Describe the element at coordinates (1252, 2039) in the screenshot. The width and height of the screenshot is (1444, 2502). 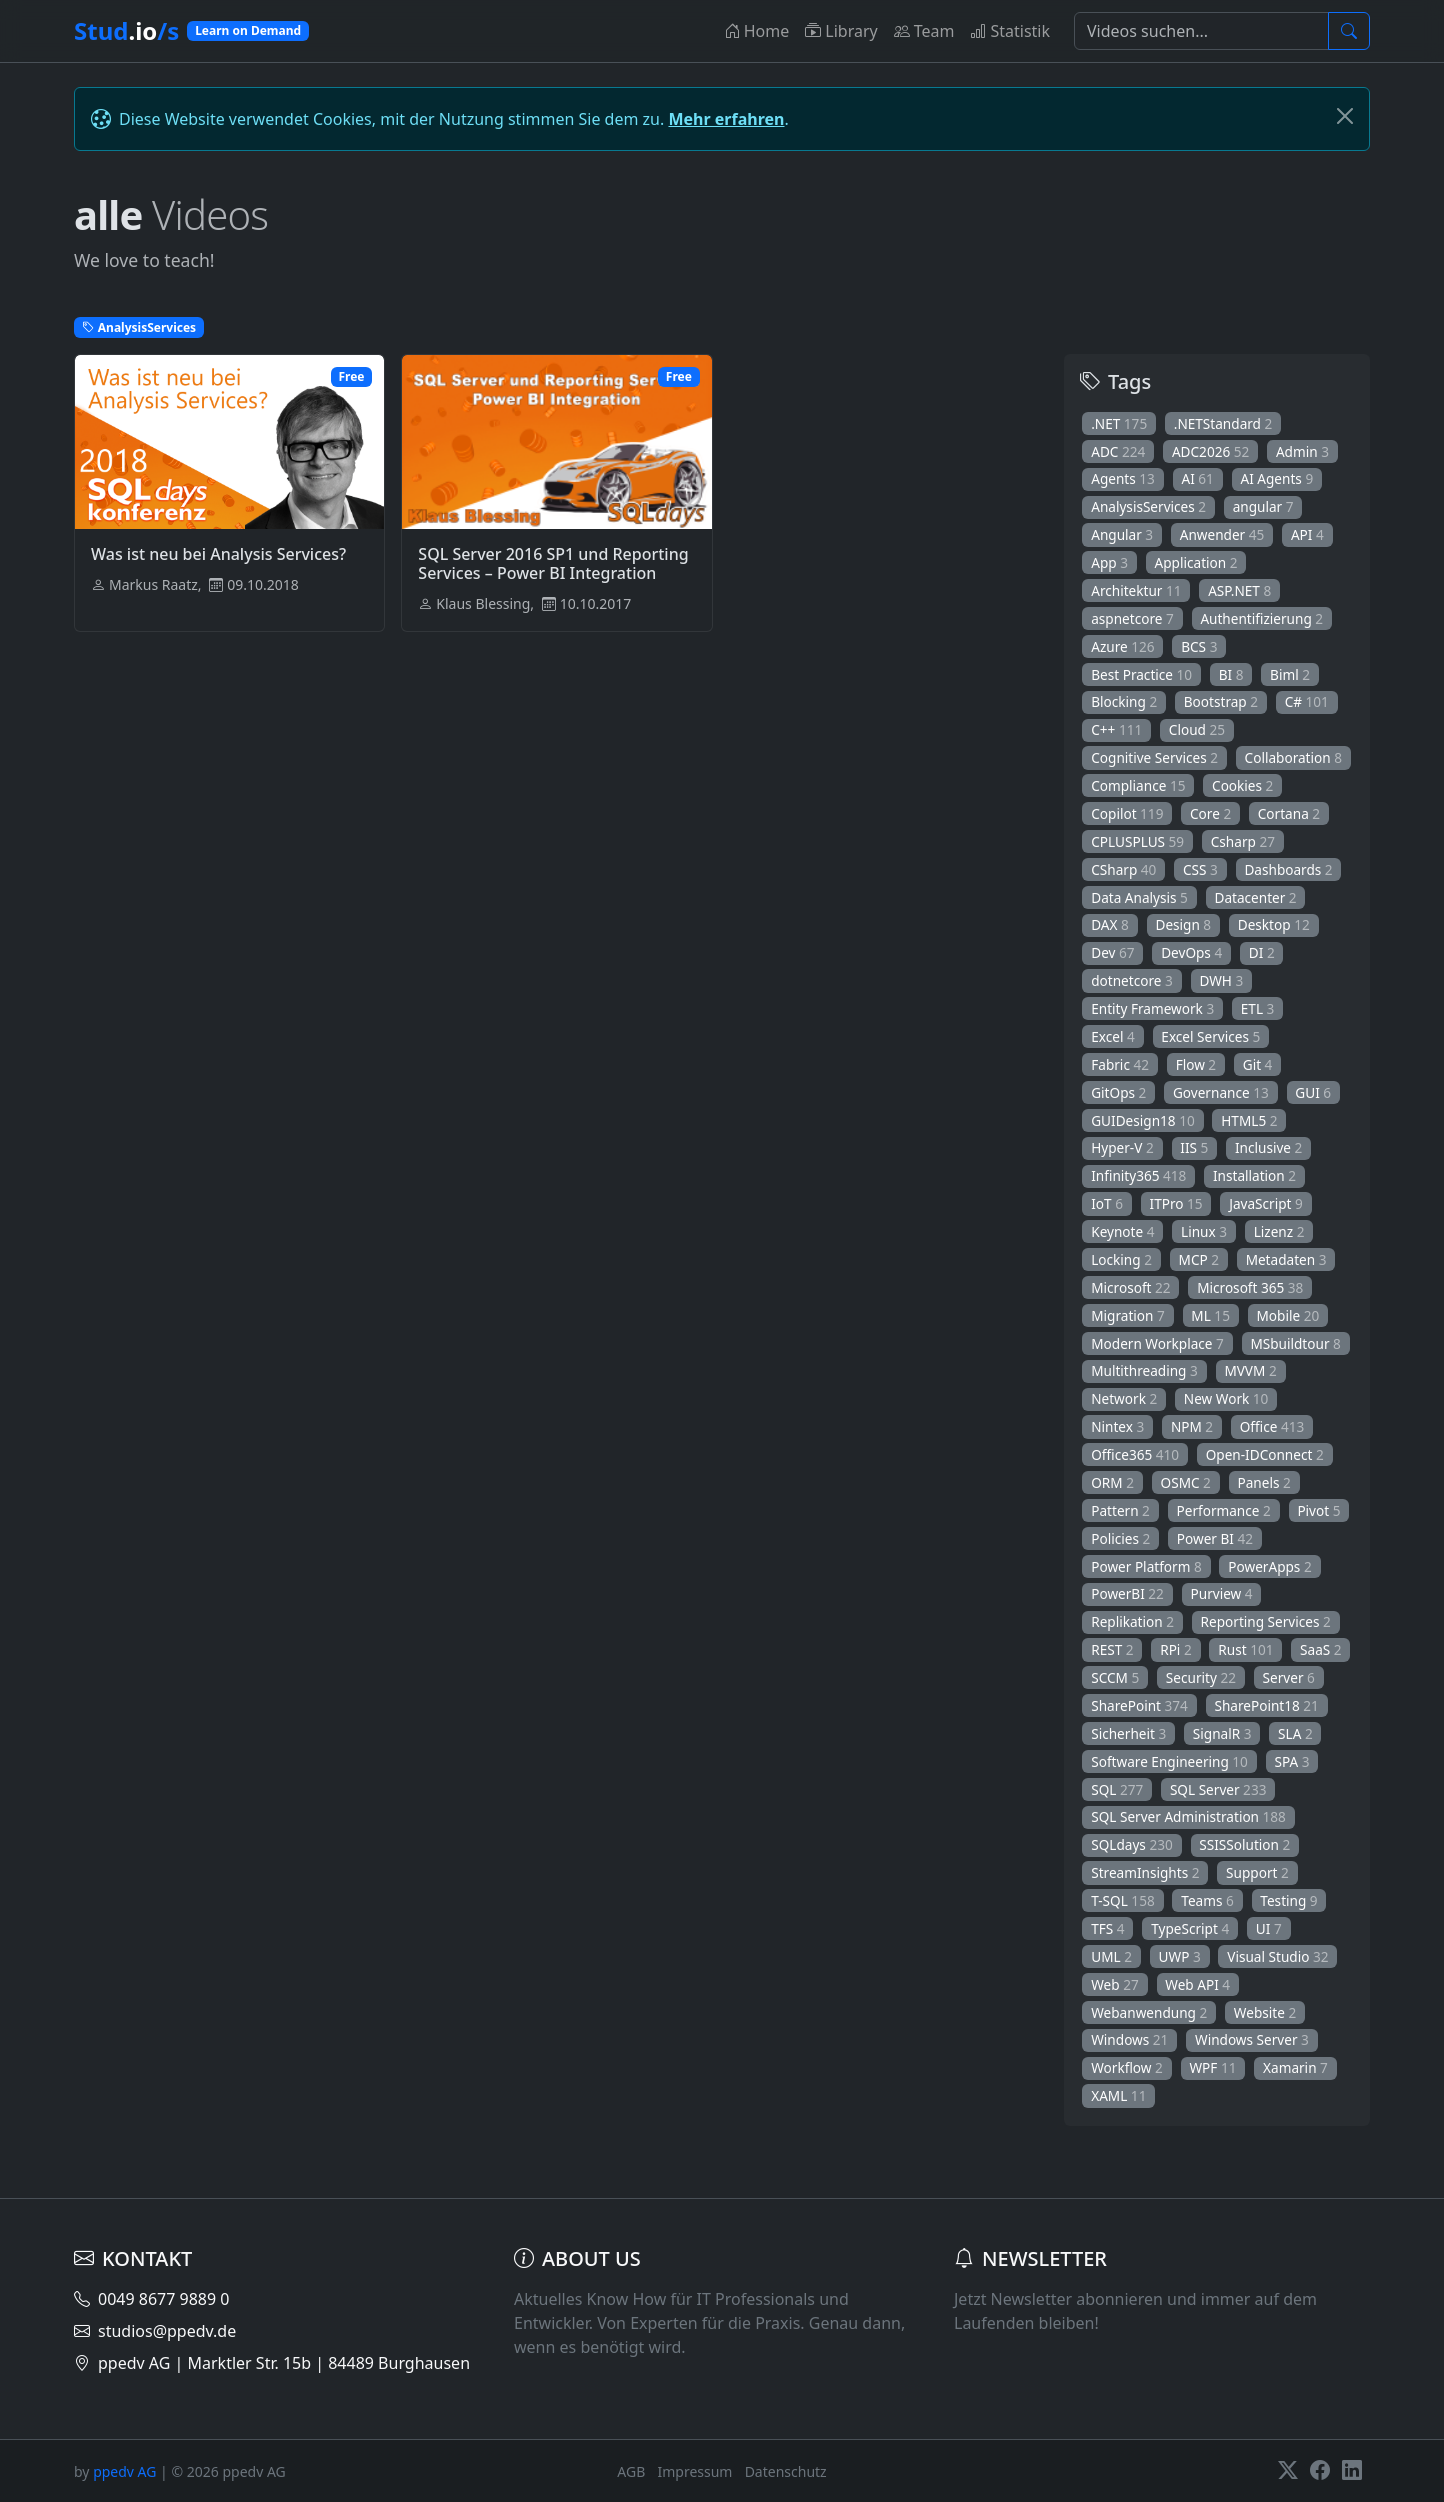
I see `Windows Server` at that location.